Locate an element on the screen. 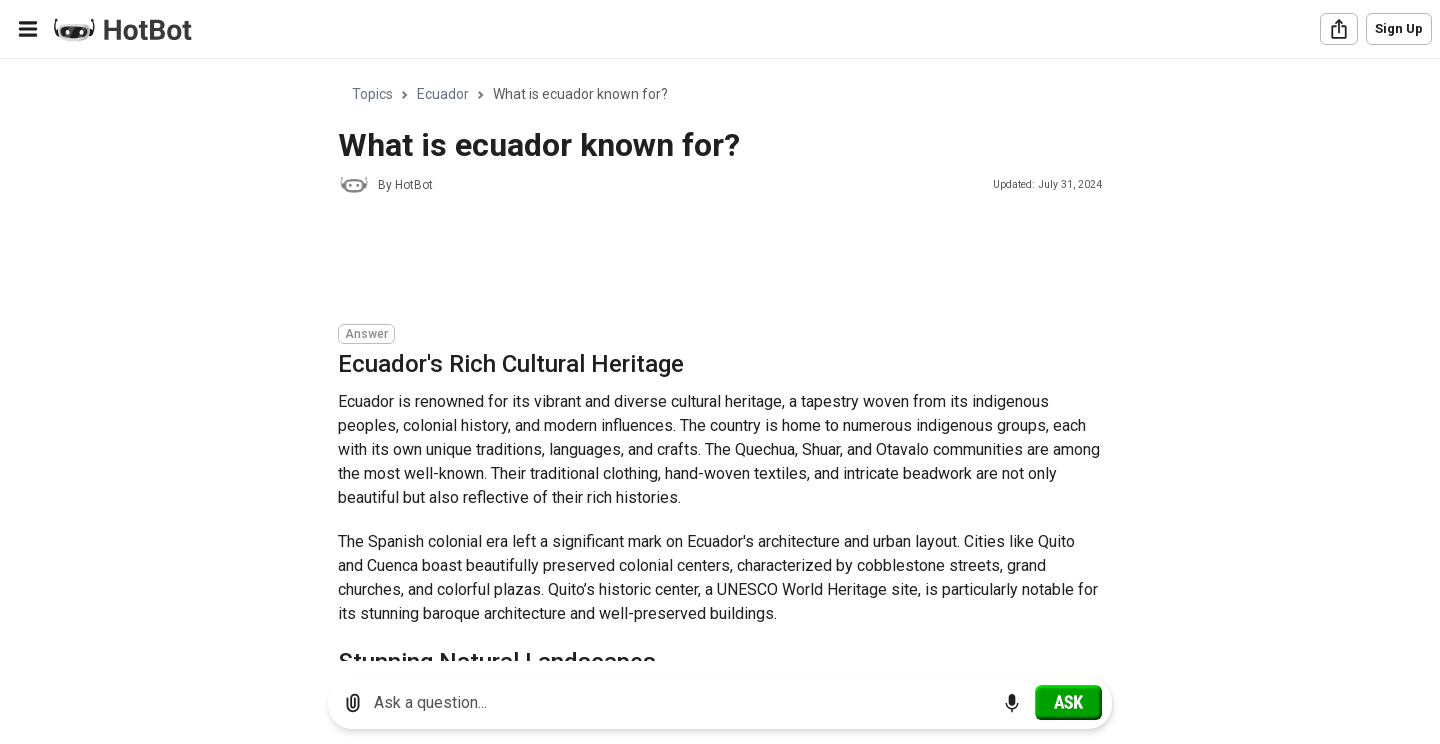 The image size is (1440, 744). [Advertisement] is located at coordinates (702, 262).